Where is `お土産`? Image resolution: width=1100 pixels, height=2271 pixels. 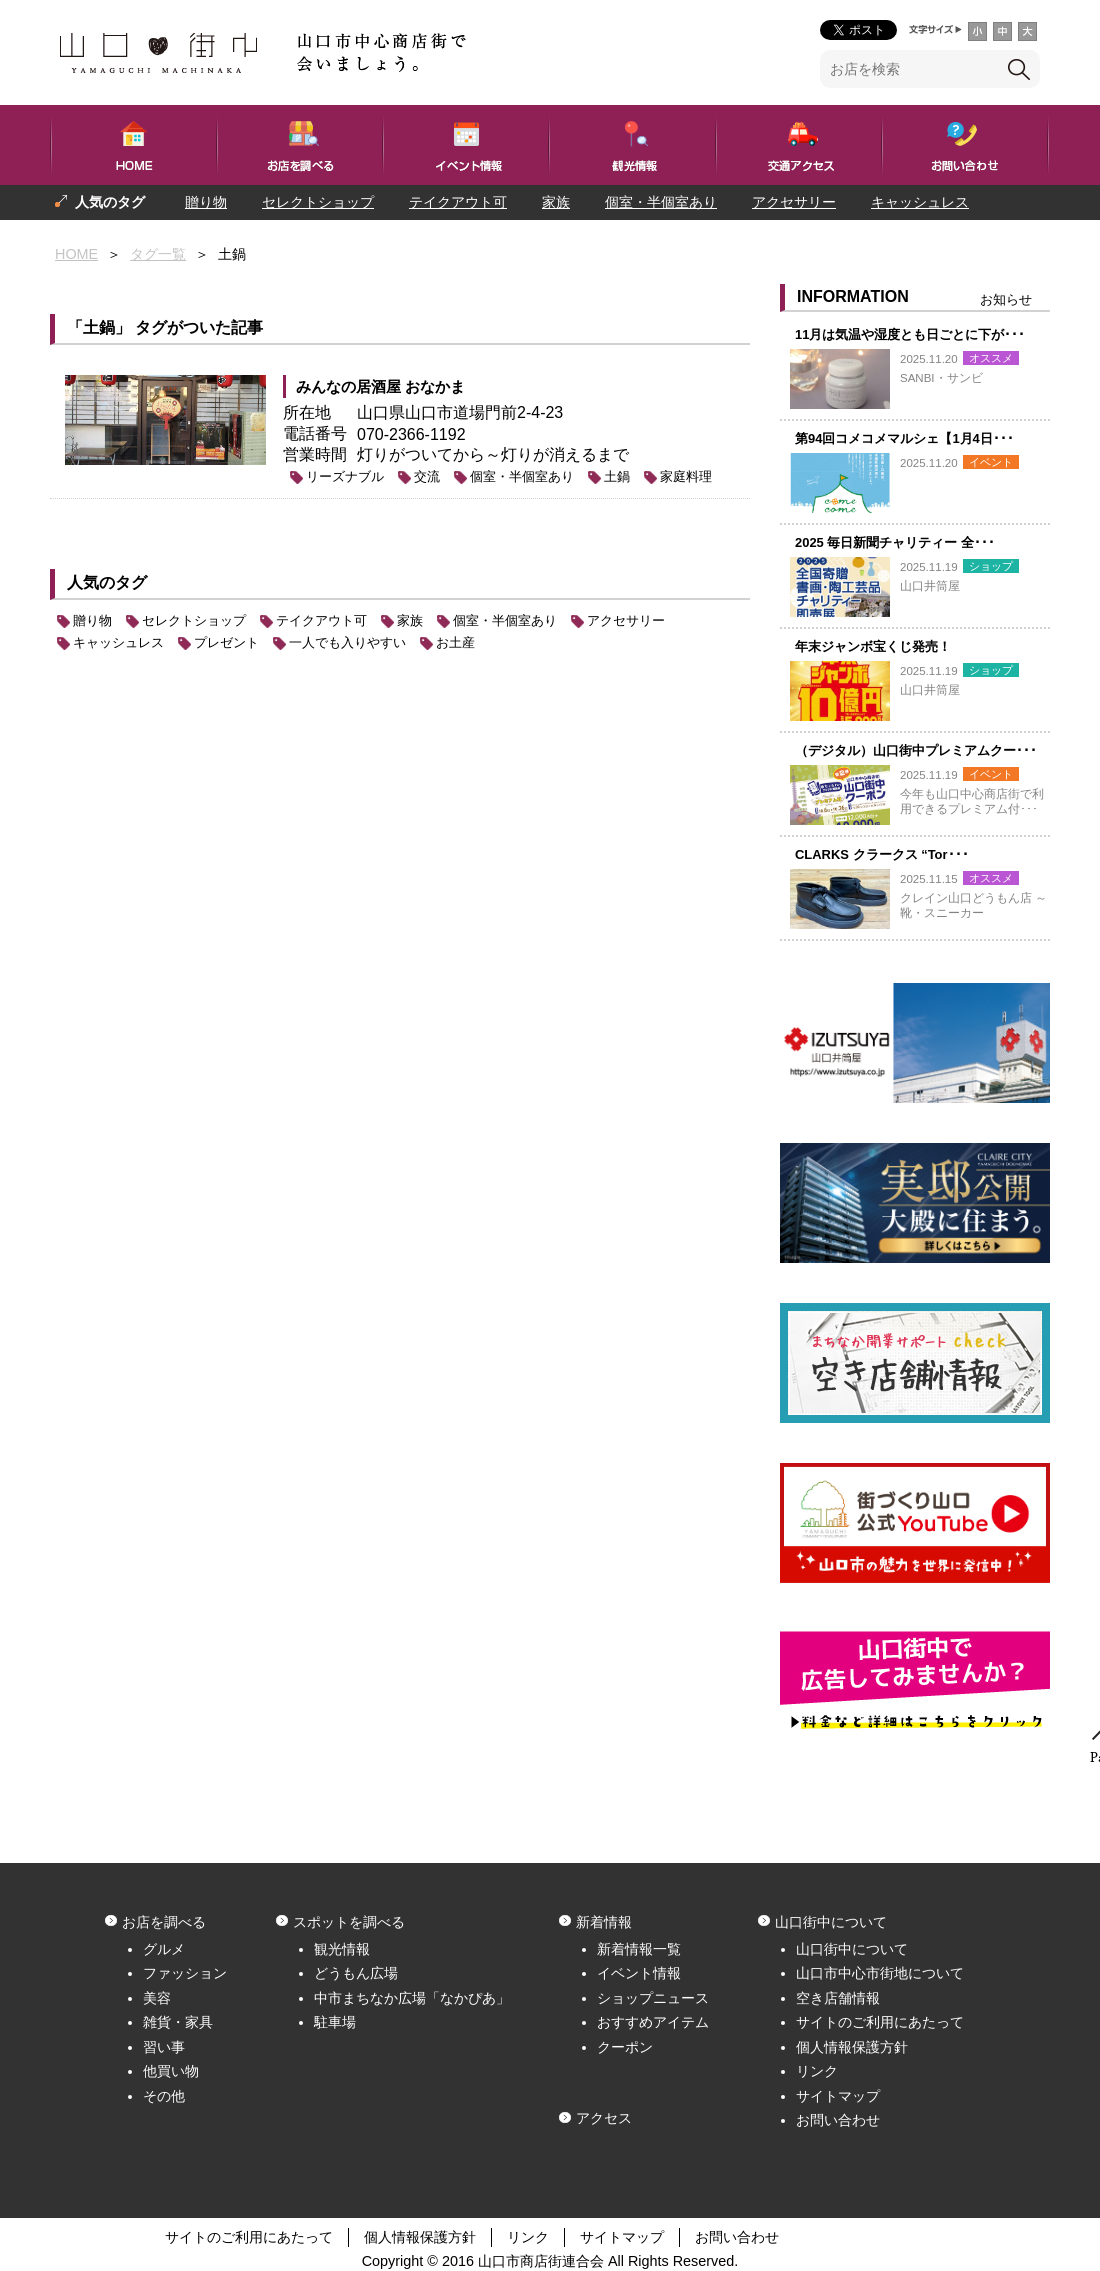
お土産 is located at coordinates (455, 642).